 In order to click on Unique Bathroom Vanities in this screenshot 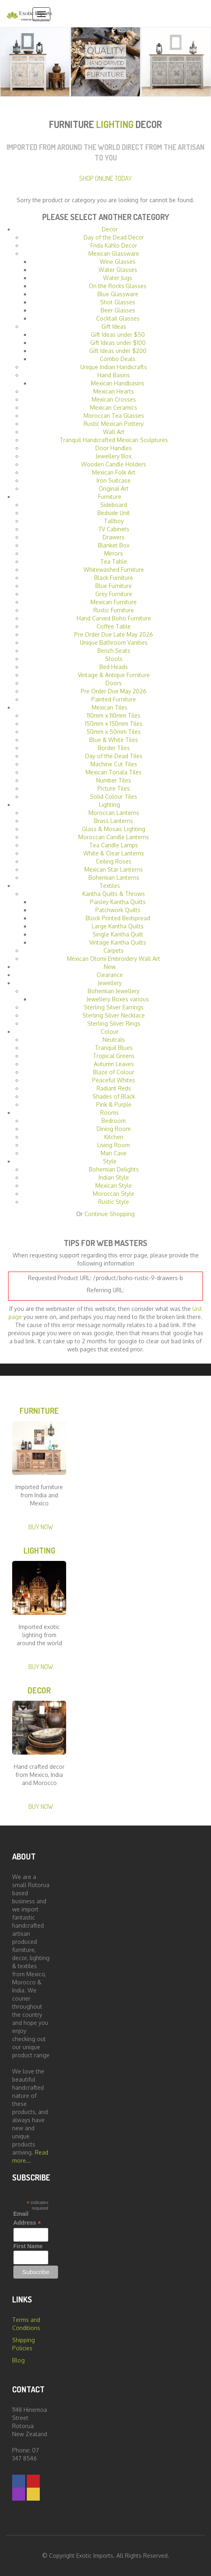, I will do `click(114, 642)`.